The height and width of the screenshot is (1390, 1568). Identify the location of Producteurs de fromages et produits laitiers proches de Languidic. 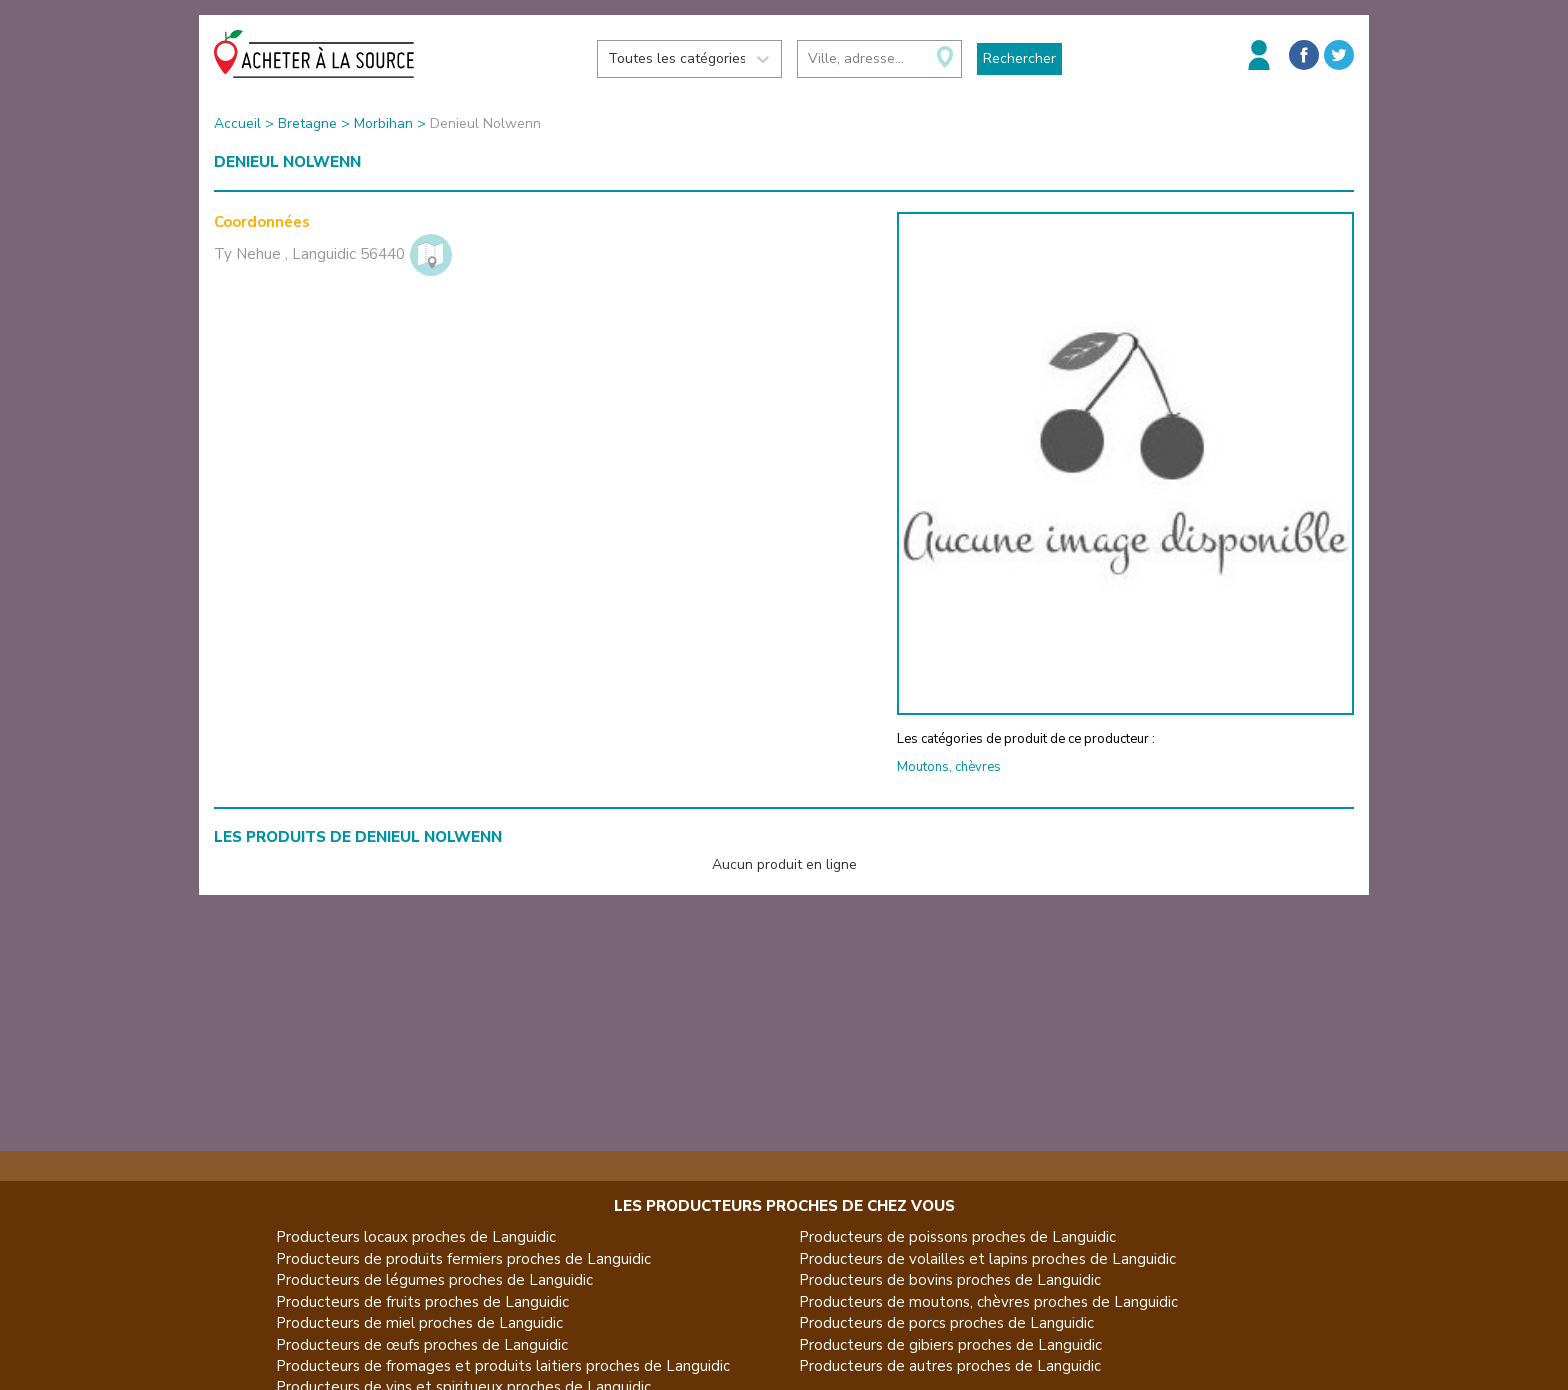
(503, 1366).